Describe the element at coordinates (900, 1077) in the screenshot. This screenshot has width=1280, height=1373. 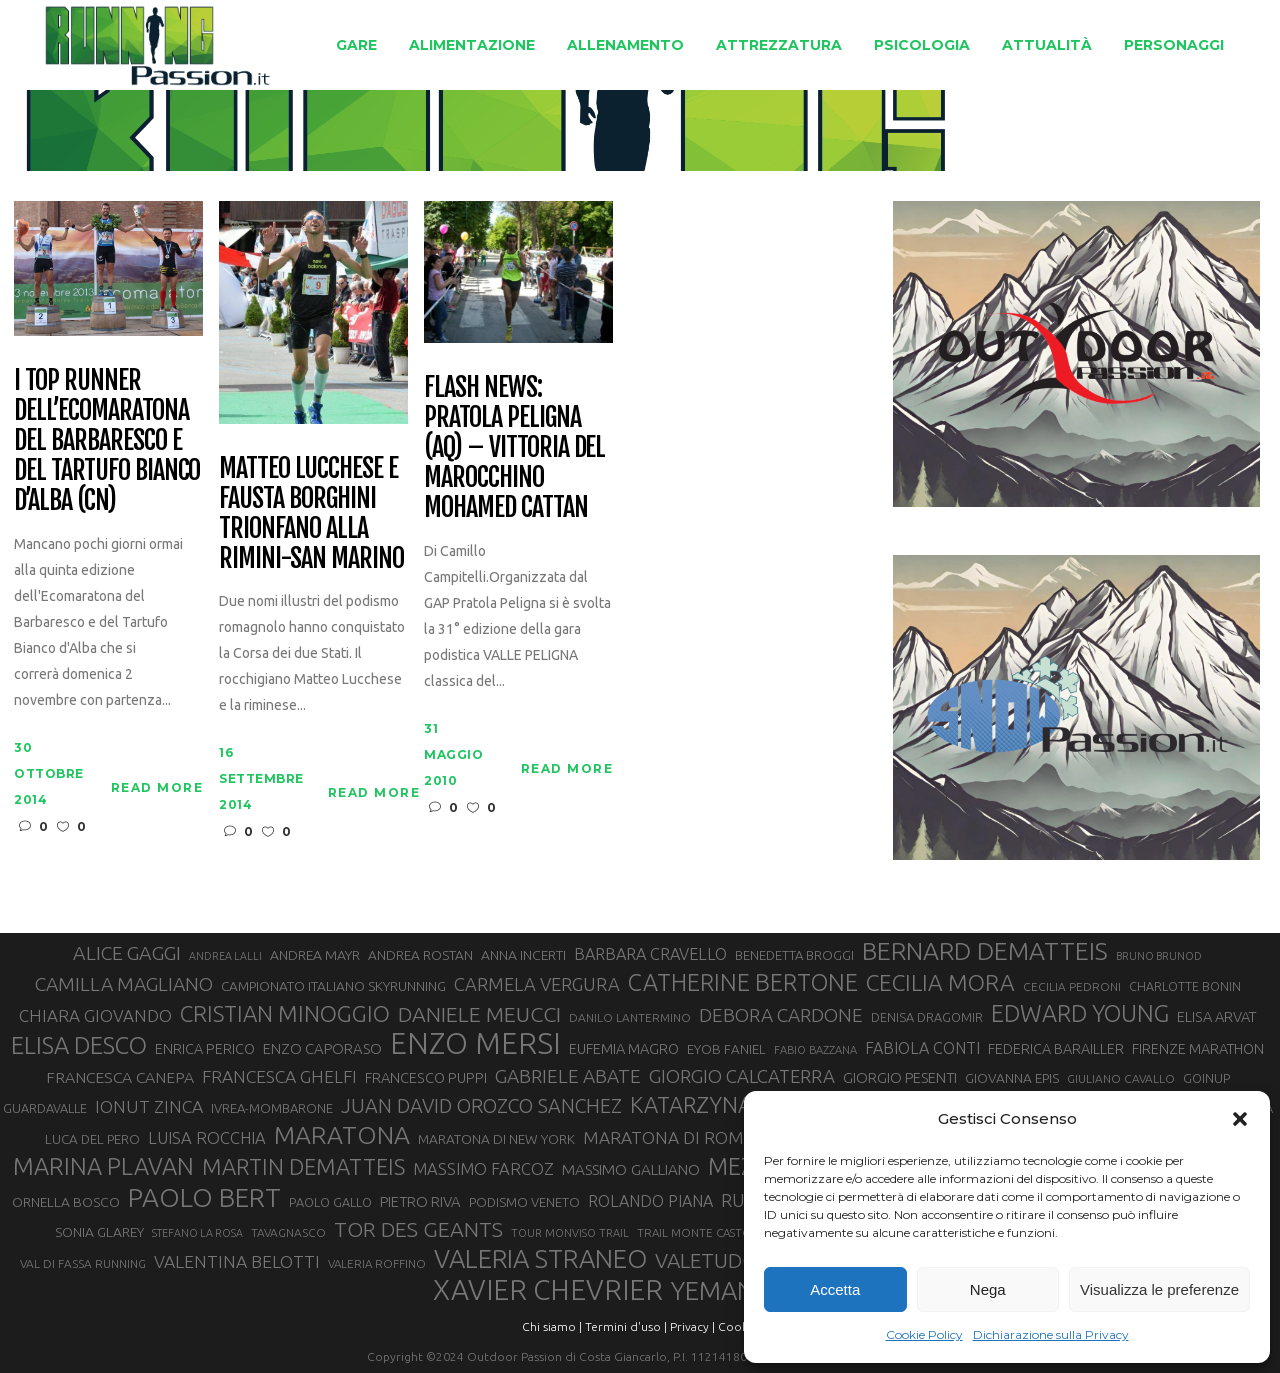
I see `GIORGIO PESENTI [GIORGIO PESENTI (37 elementi)]` at that location.